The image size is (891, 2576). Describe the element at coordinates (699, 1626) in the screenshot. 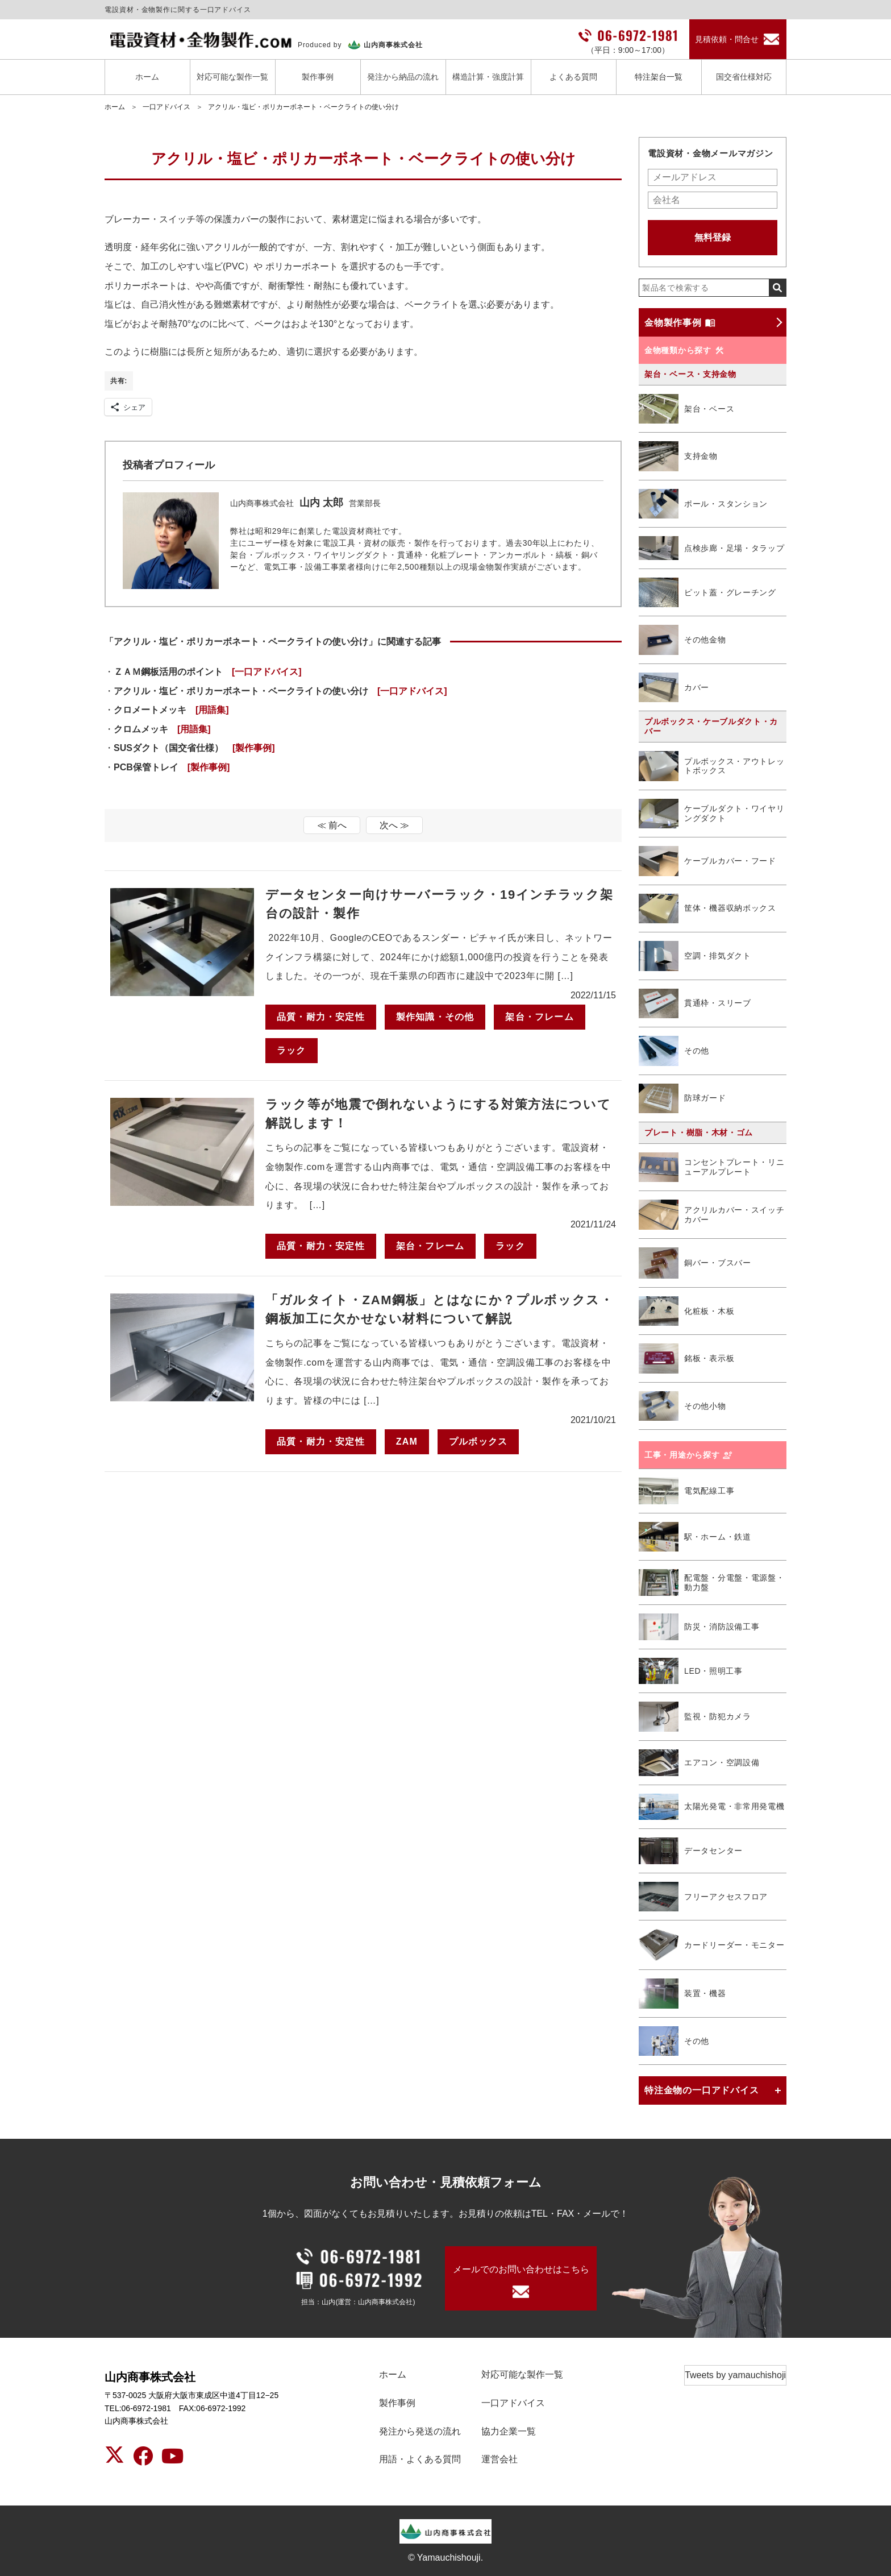

I see `防災・消防設備工事` at that location.